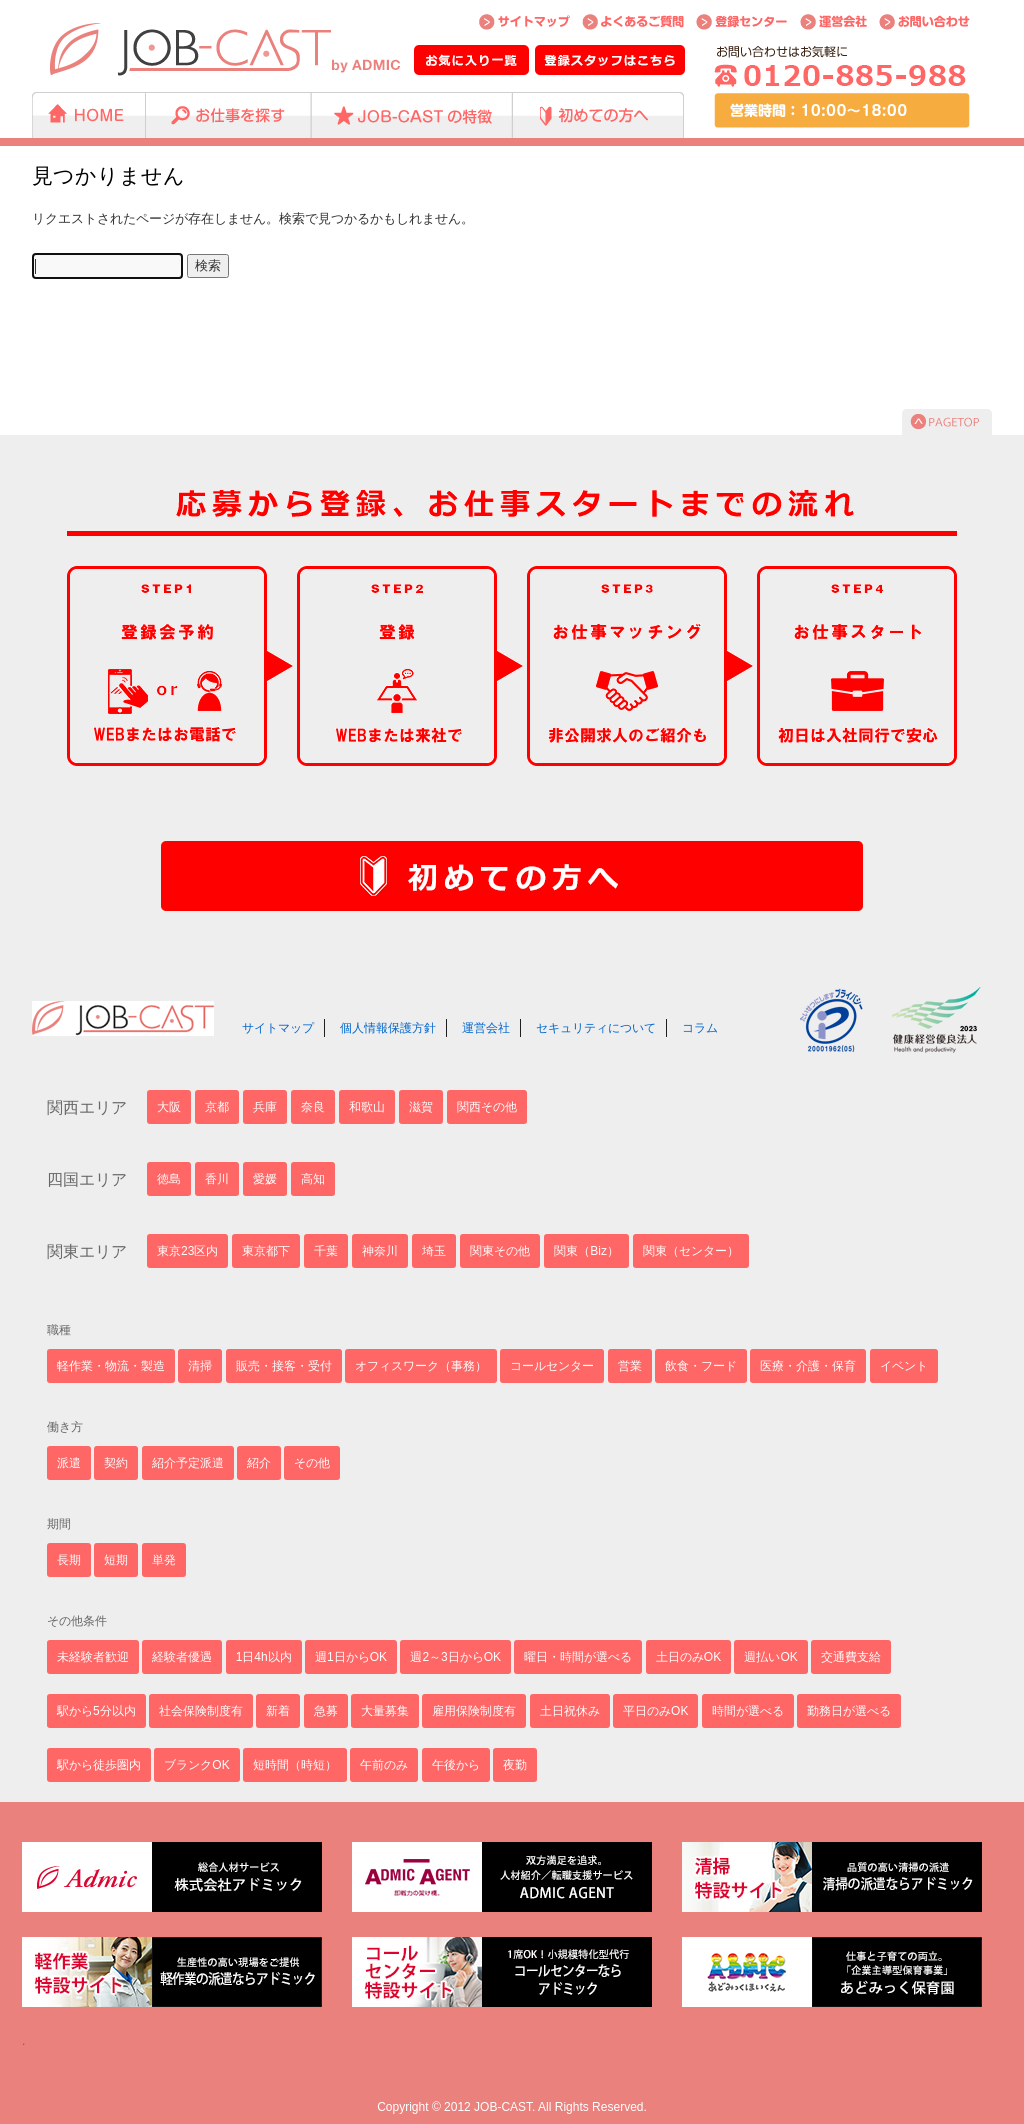 The image size is (1024, 2124). Describe the element at coordinates (688, 1657) in the screenshot. I see `土日のみOK` at that location.